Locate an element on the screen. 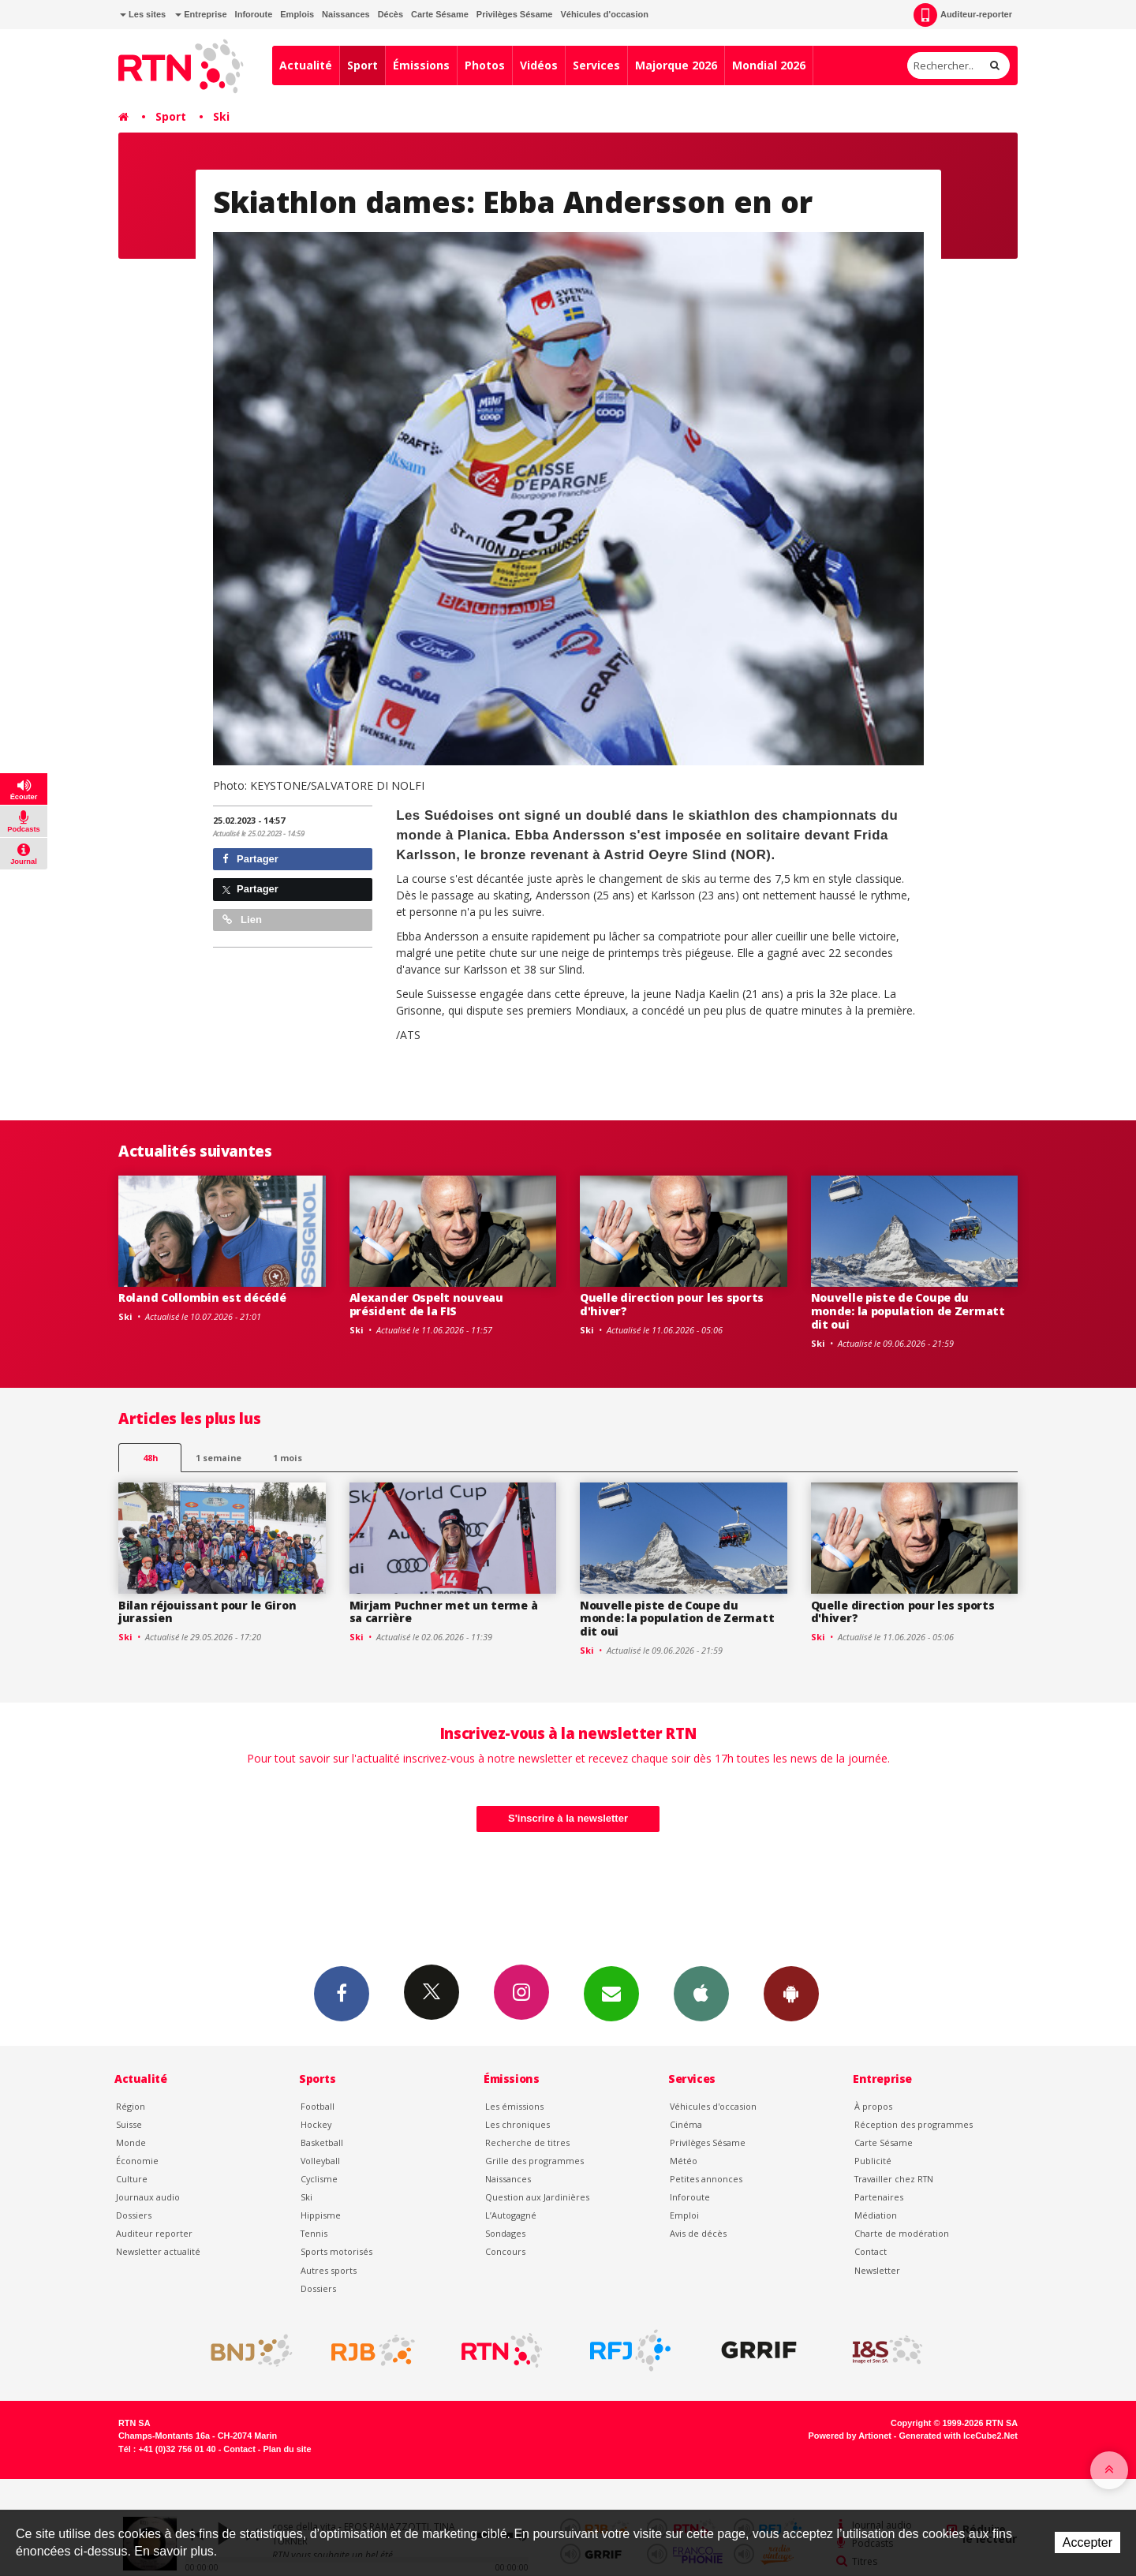 Image resolution: width=1136 pixels, height=2576 pixels. Partager is located at coordinates (250, 859).